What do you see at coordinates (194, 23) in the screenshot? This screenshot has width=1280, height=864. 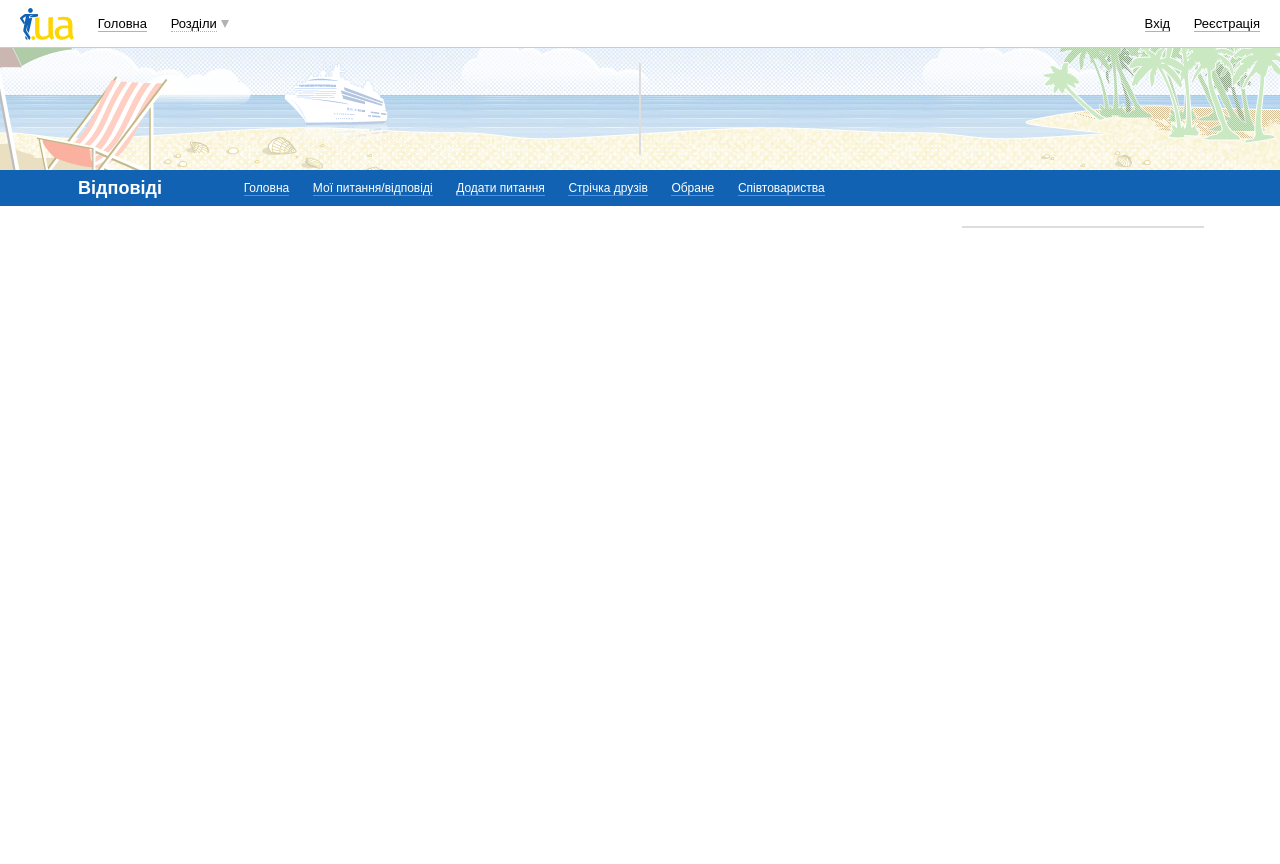 I see `Розділи` at bounding box center [194, 23].